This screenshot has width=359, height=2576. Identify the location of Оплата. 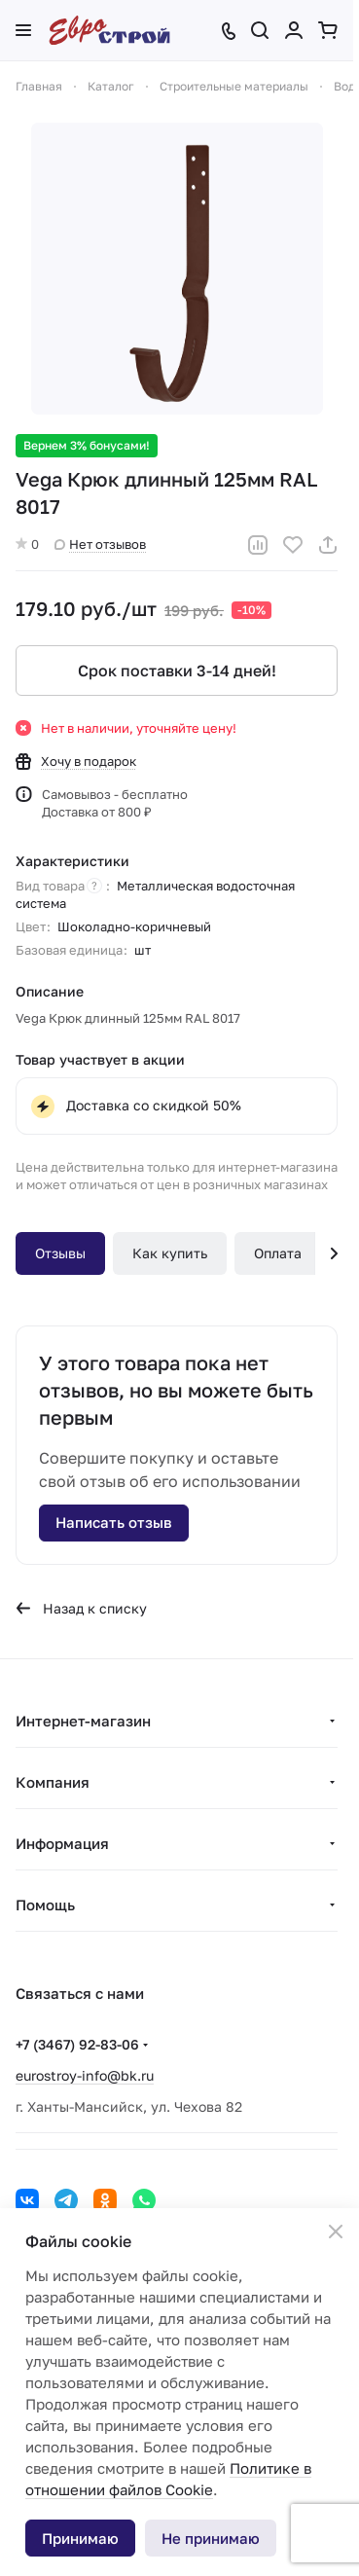
(278, 1253).